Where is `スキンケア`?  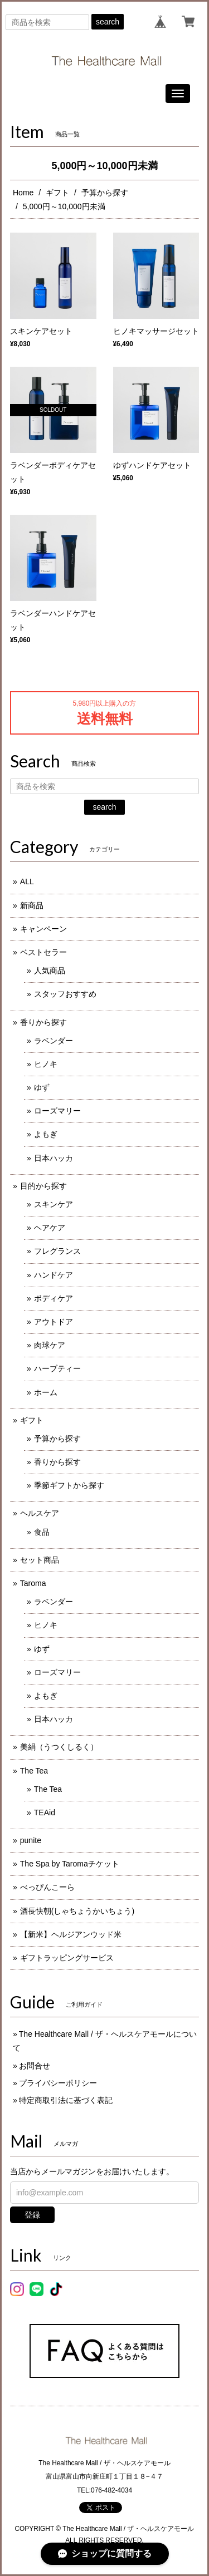
スキンケア is located at coordinates (53, 1204).